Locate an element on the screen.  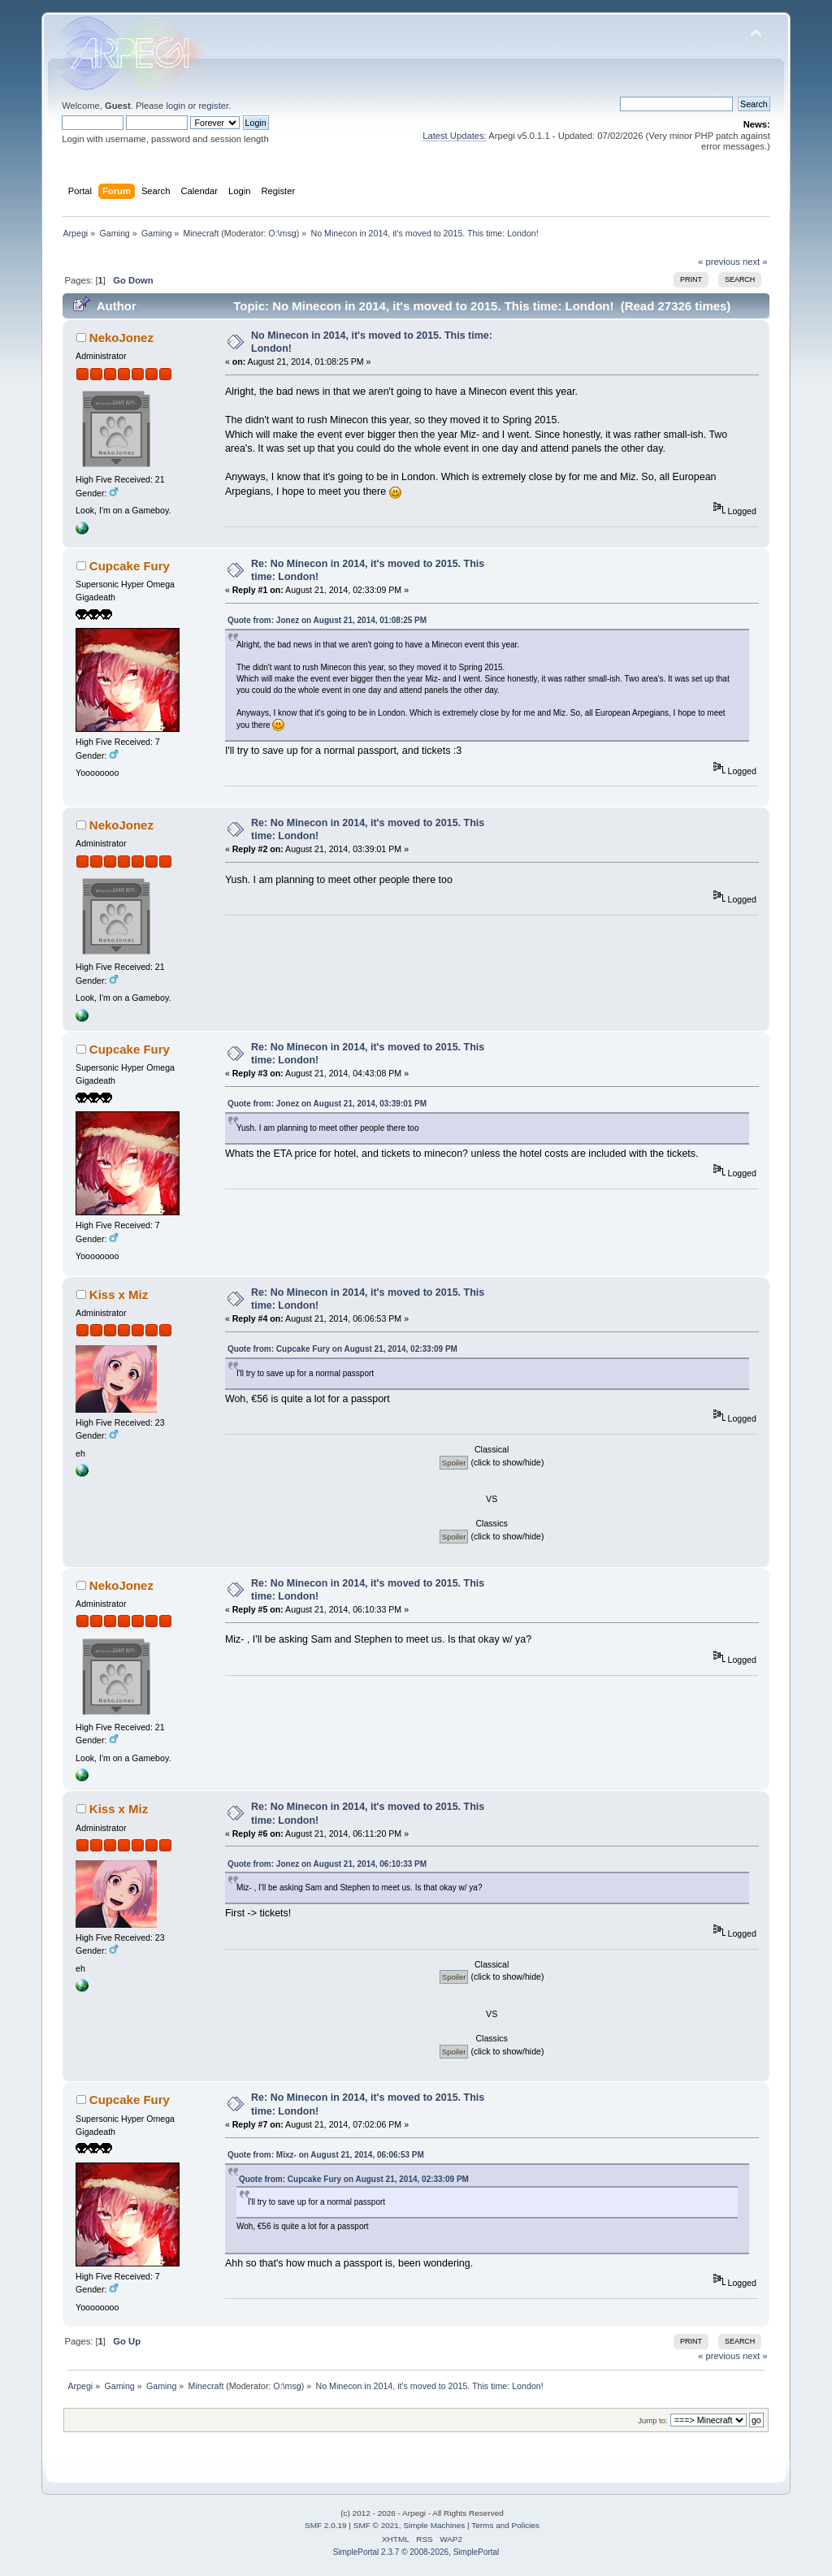
register is located at coordinates (213, 105).